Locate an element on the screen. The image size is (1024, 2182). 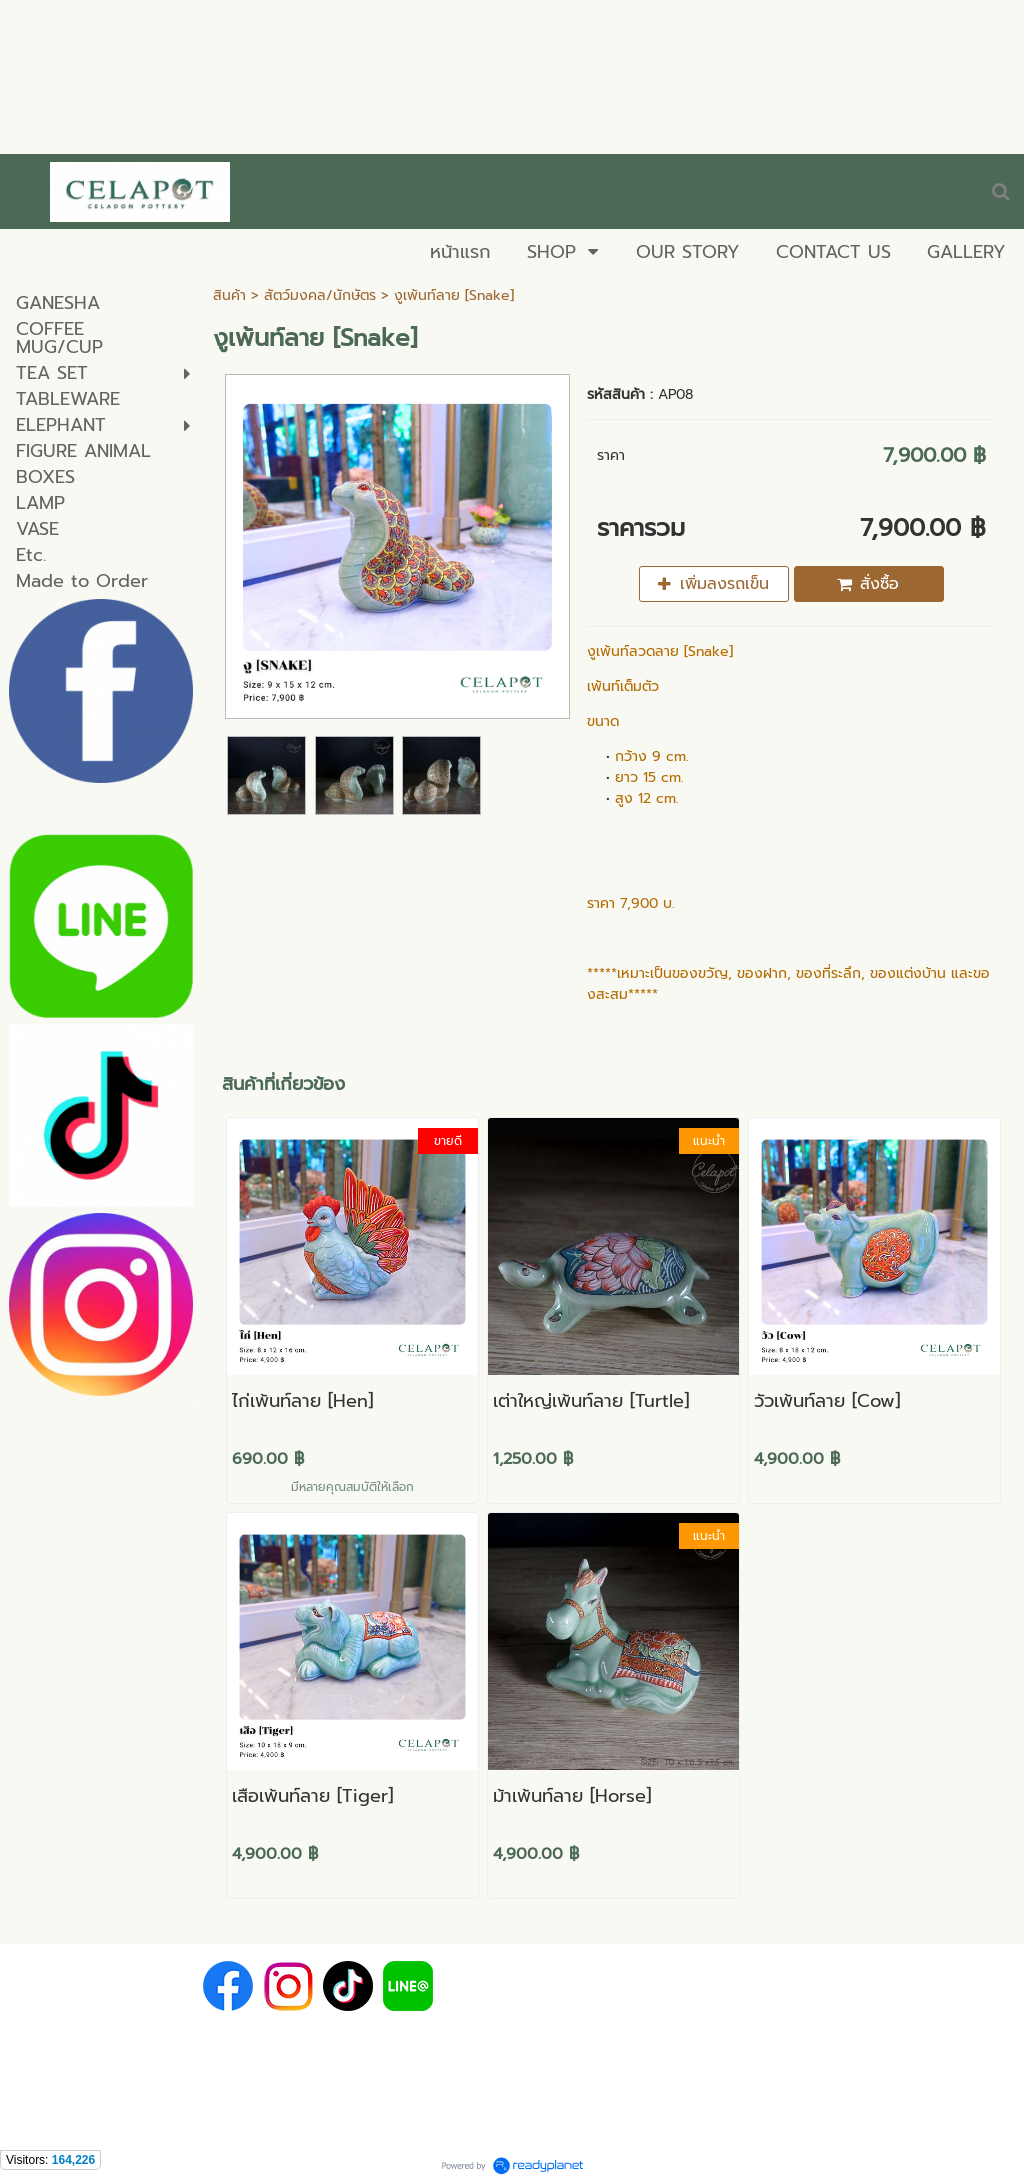
สัตว์มงคล/นักษัตร is located at coordinates (322, 295).